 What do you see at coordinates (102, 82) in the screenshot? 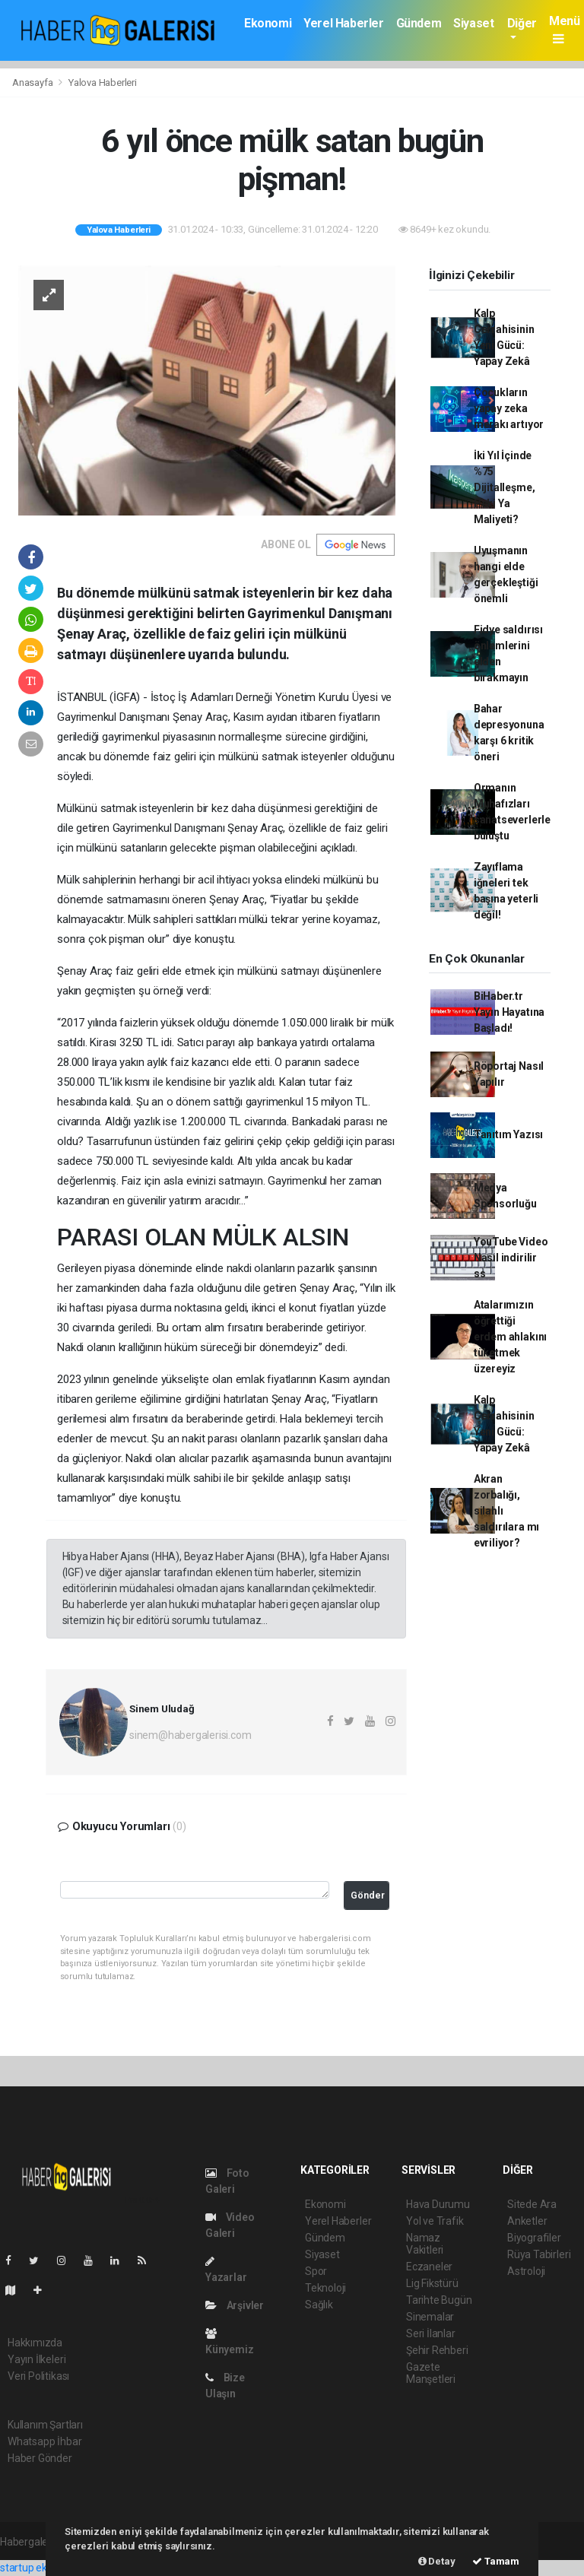
I see `Yalova Haberleri` at bounding box center [102, 82].